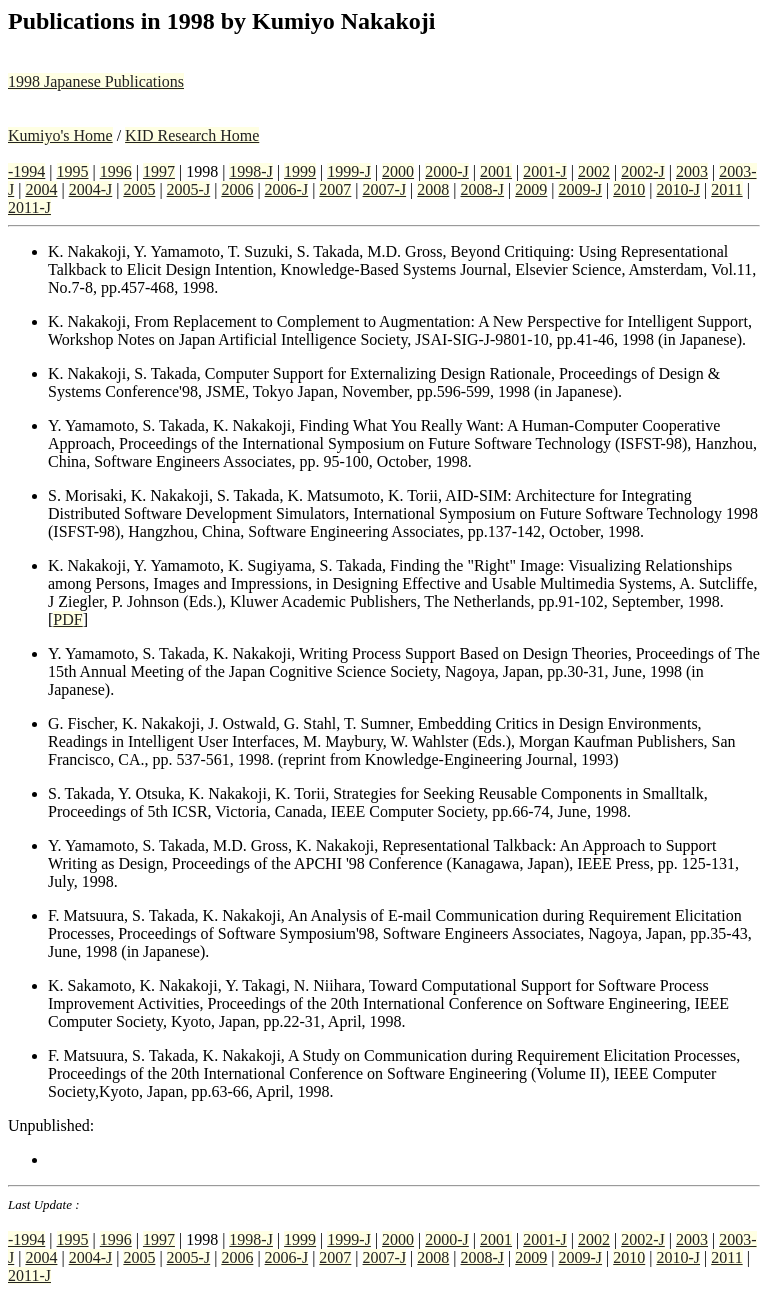  I want to click on -1994, so click(26, 171).